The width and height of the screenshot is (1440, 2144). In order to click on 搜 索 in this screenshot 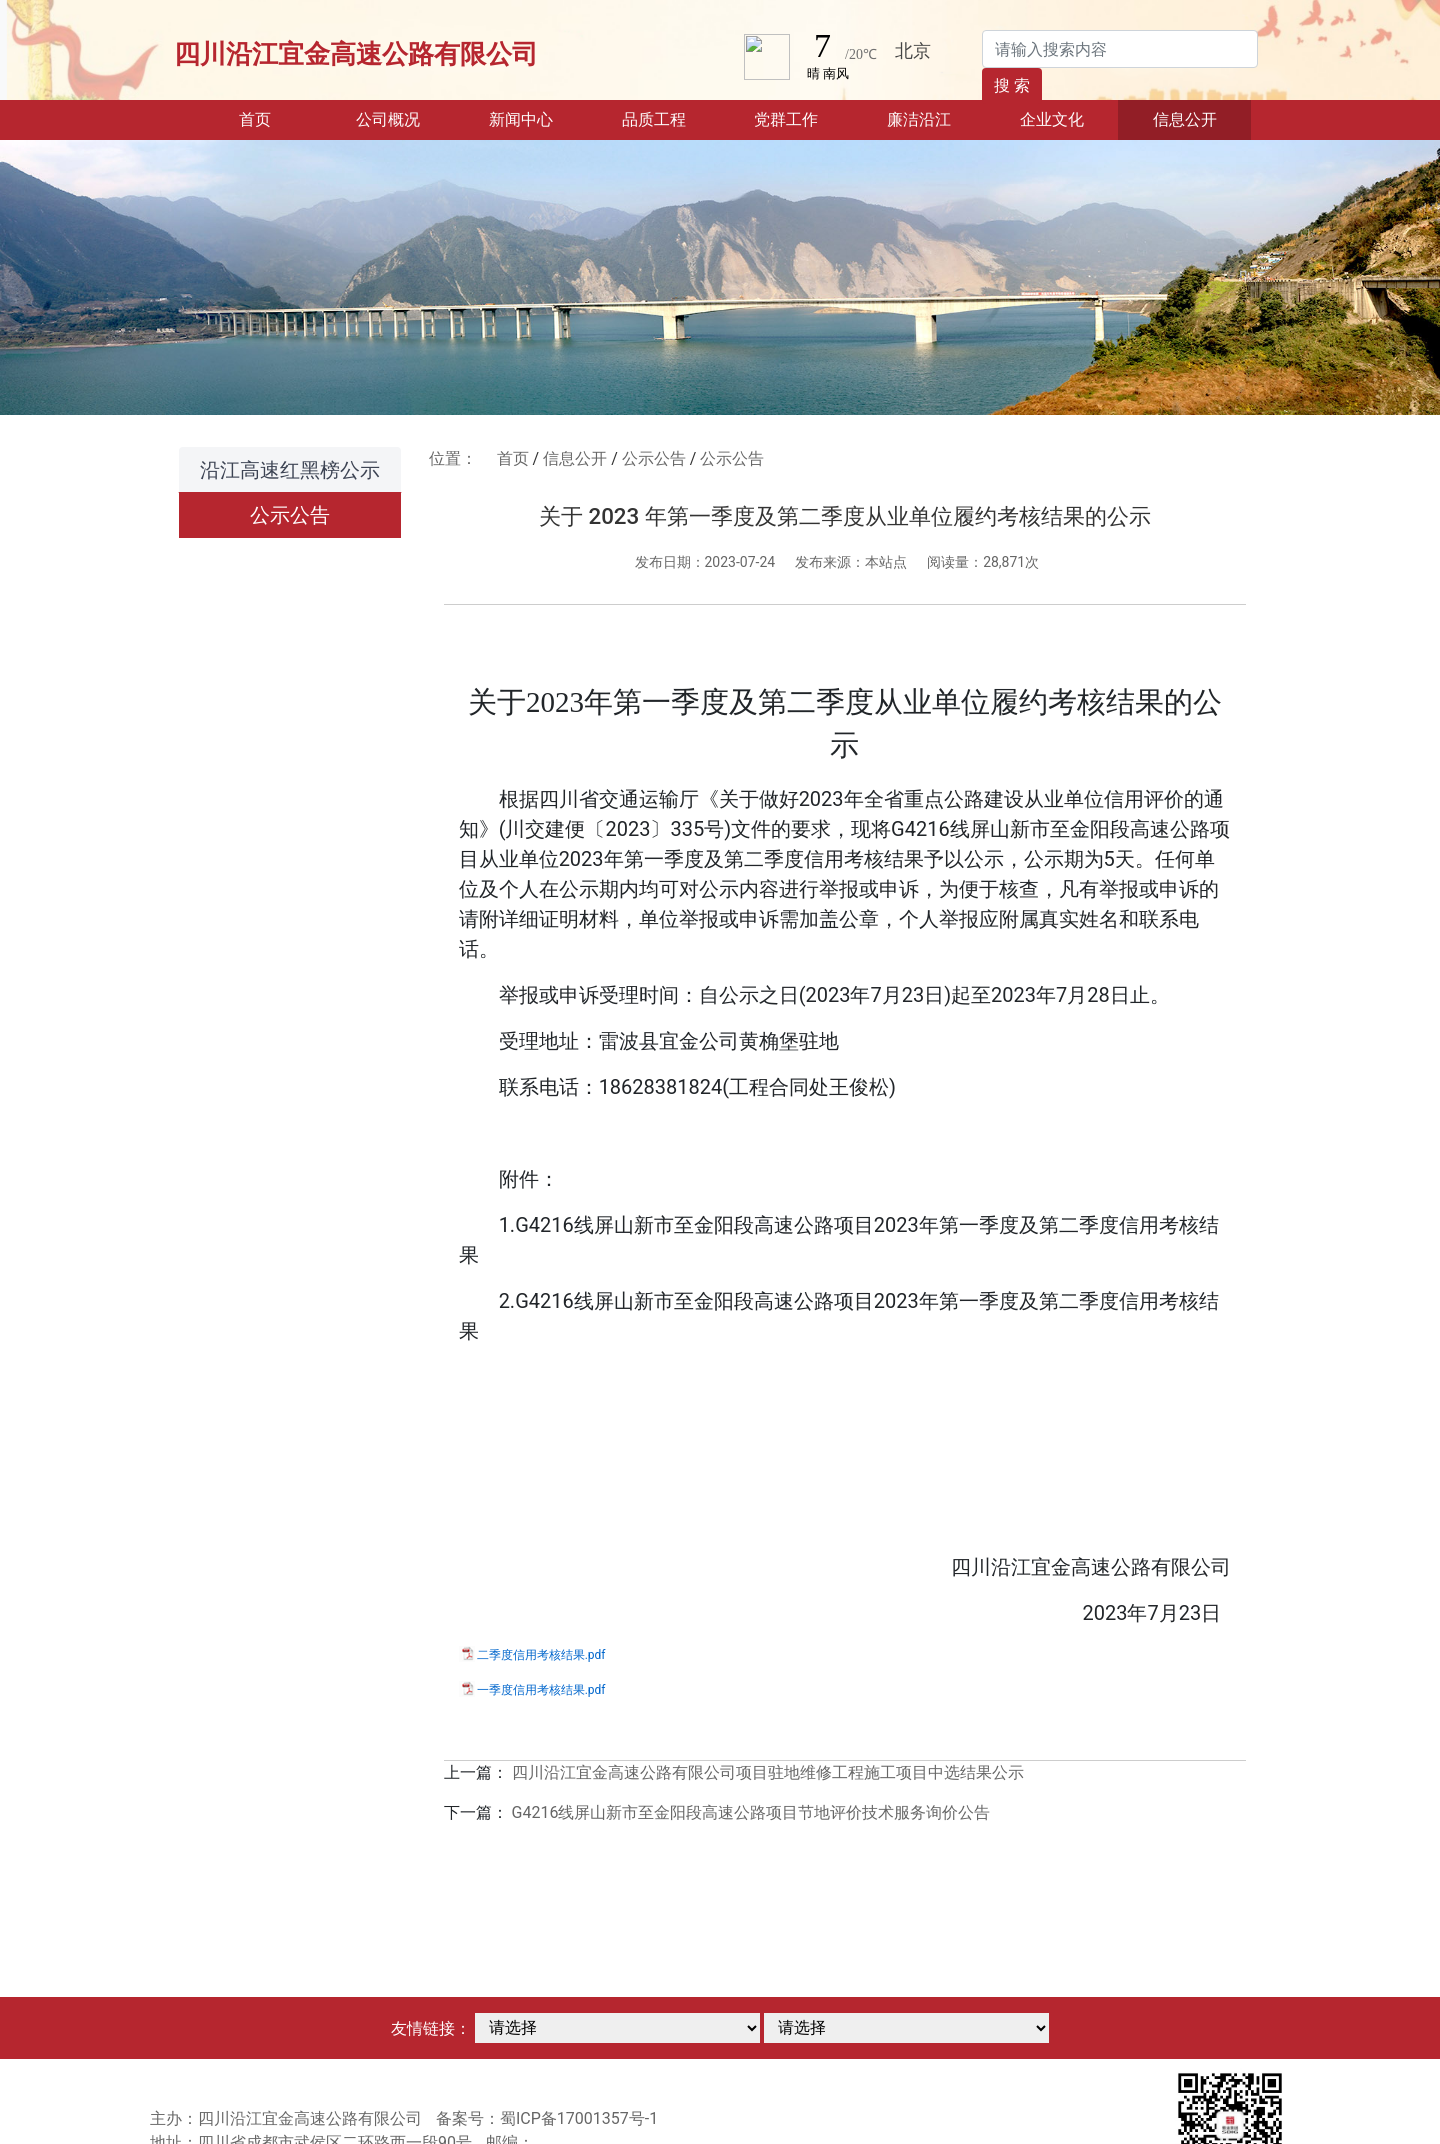, I will do `click(1012, 85)`.